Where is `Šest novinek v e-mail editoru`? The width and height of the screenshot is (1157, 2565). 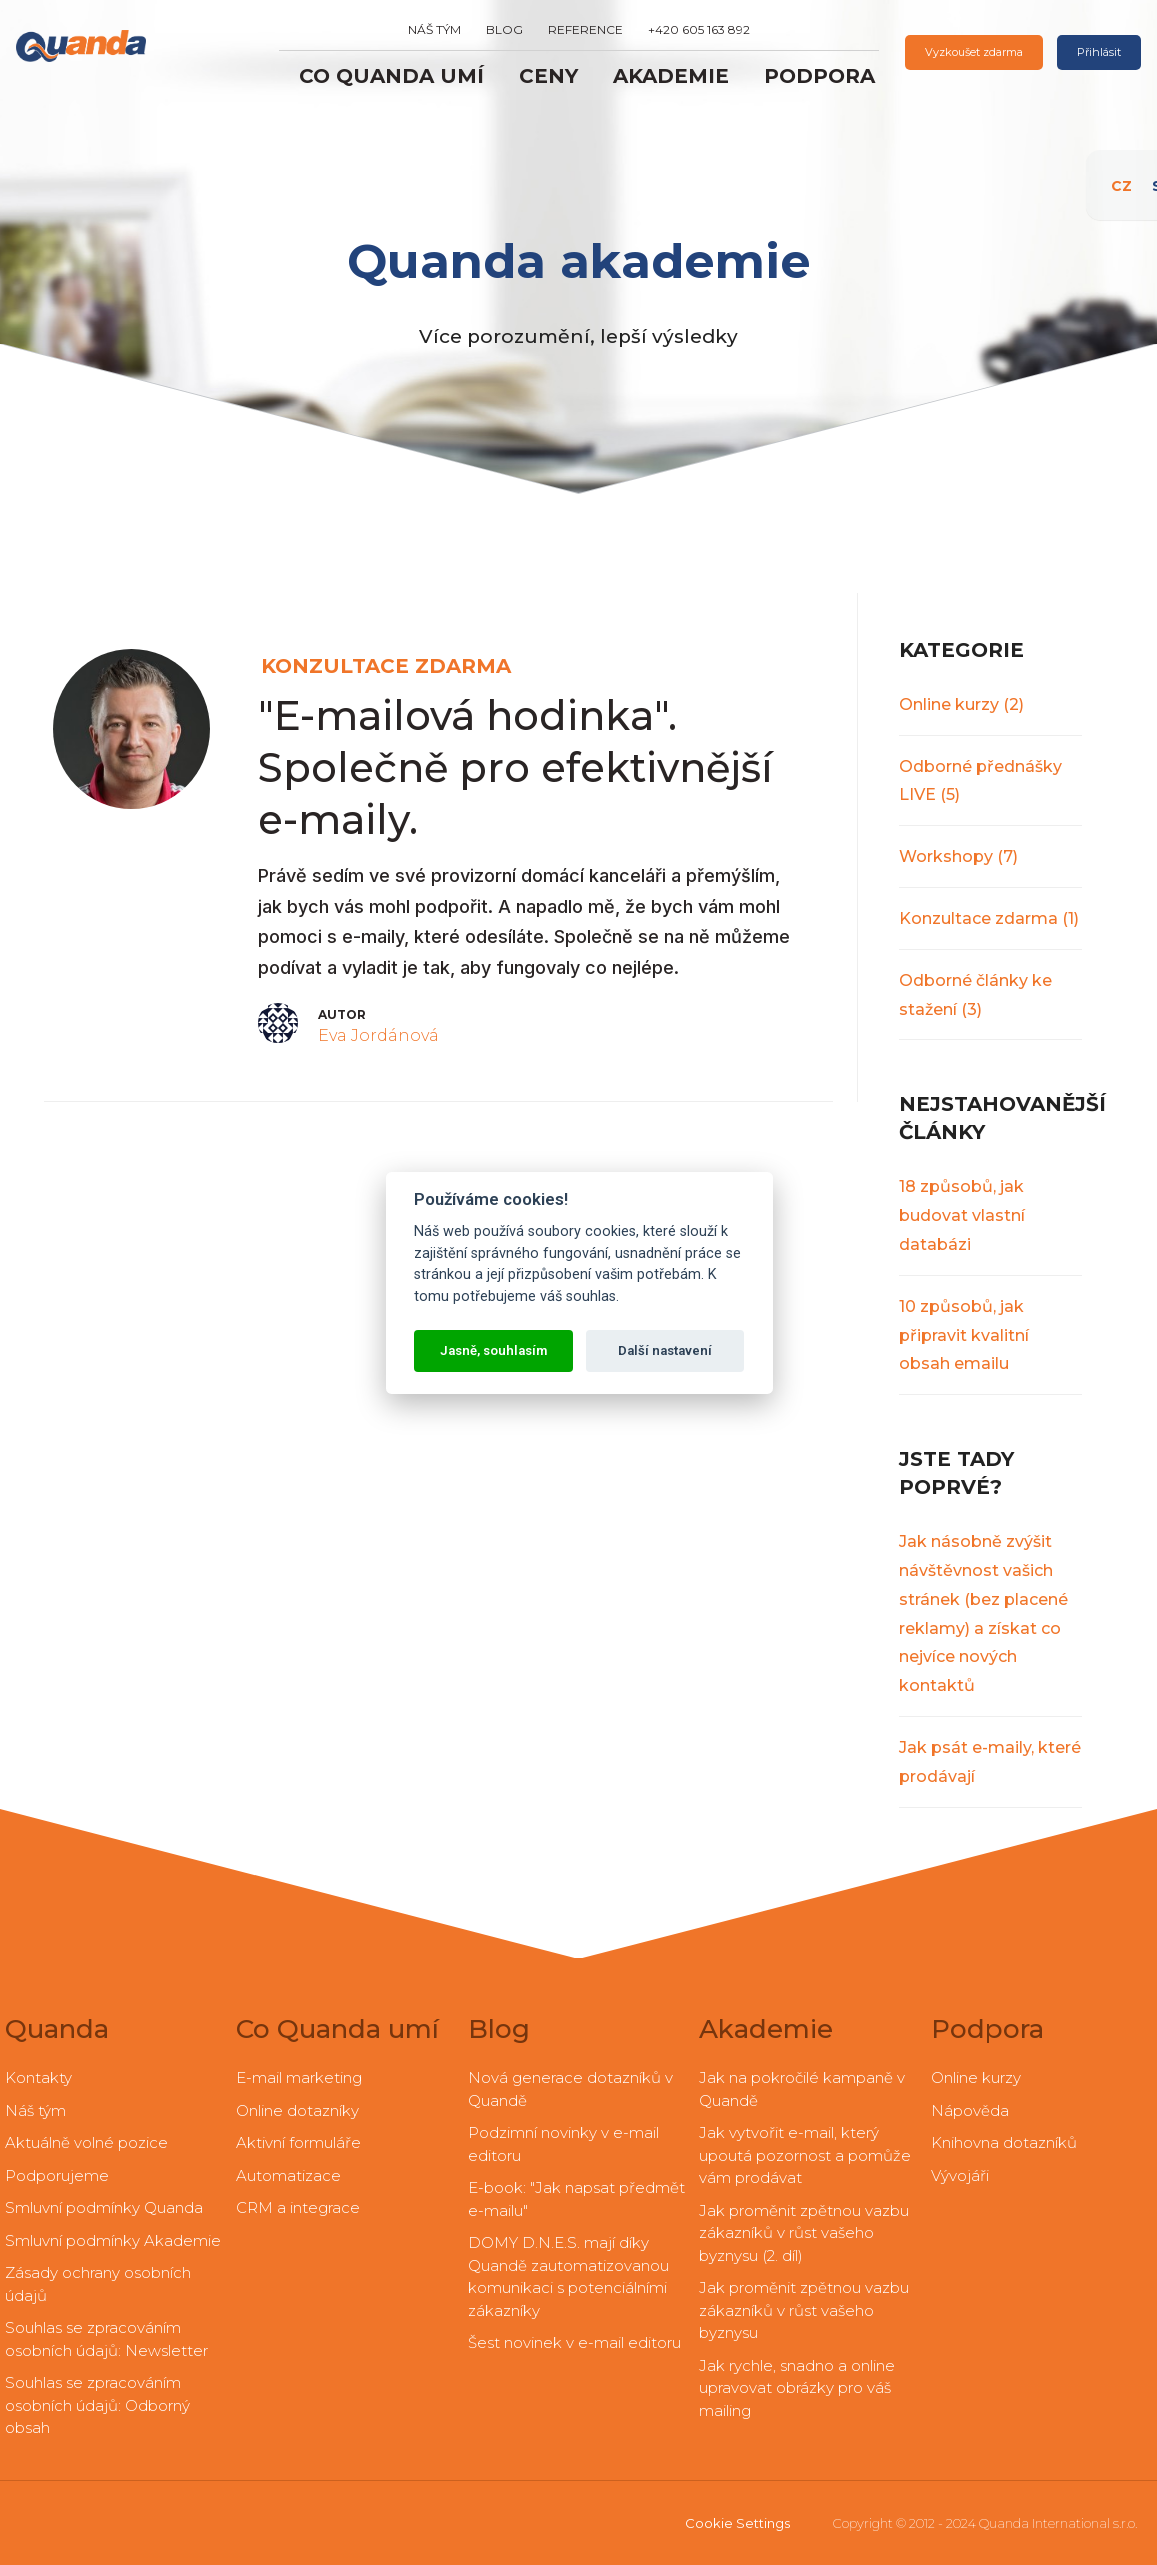
Šest novinek v e-mail editoru is located at coordinates (574, 2342).